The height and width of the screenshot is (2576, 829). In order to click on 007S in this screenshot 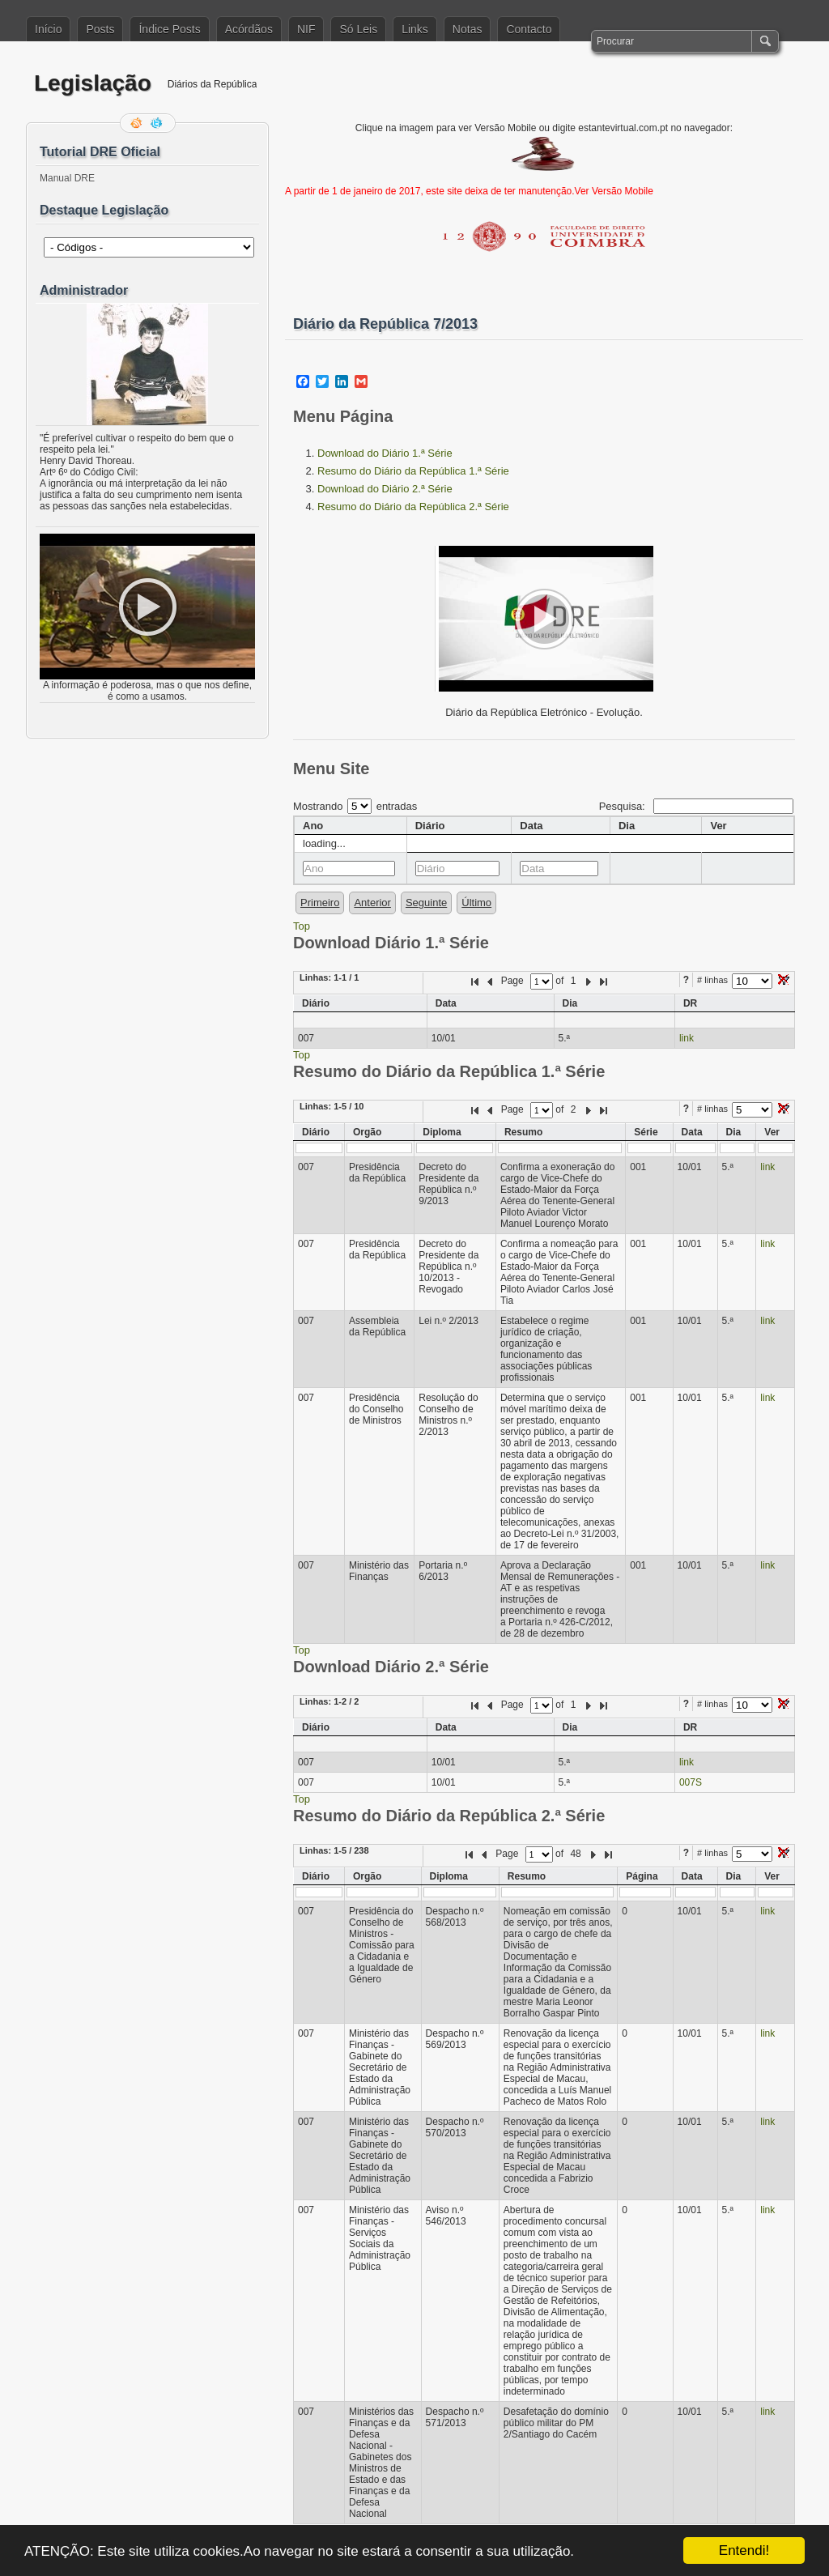, I will do `click(690, 1782)`.